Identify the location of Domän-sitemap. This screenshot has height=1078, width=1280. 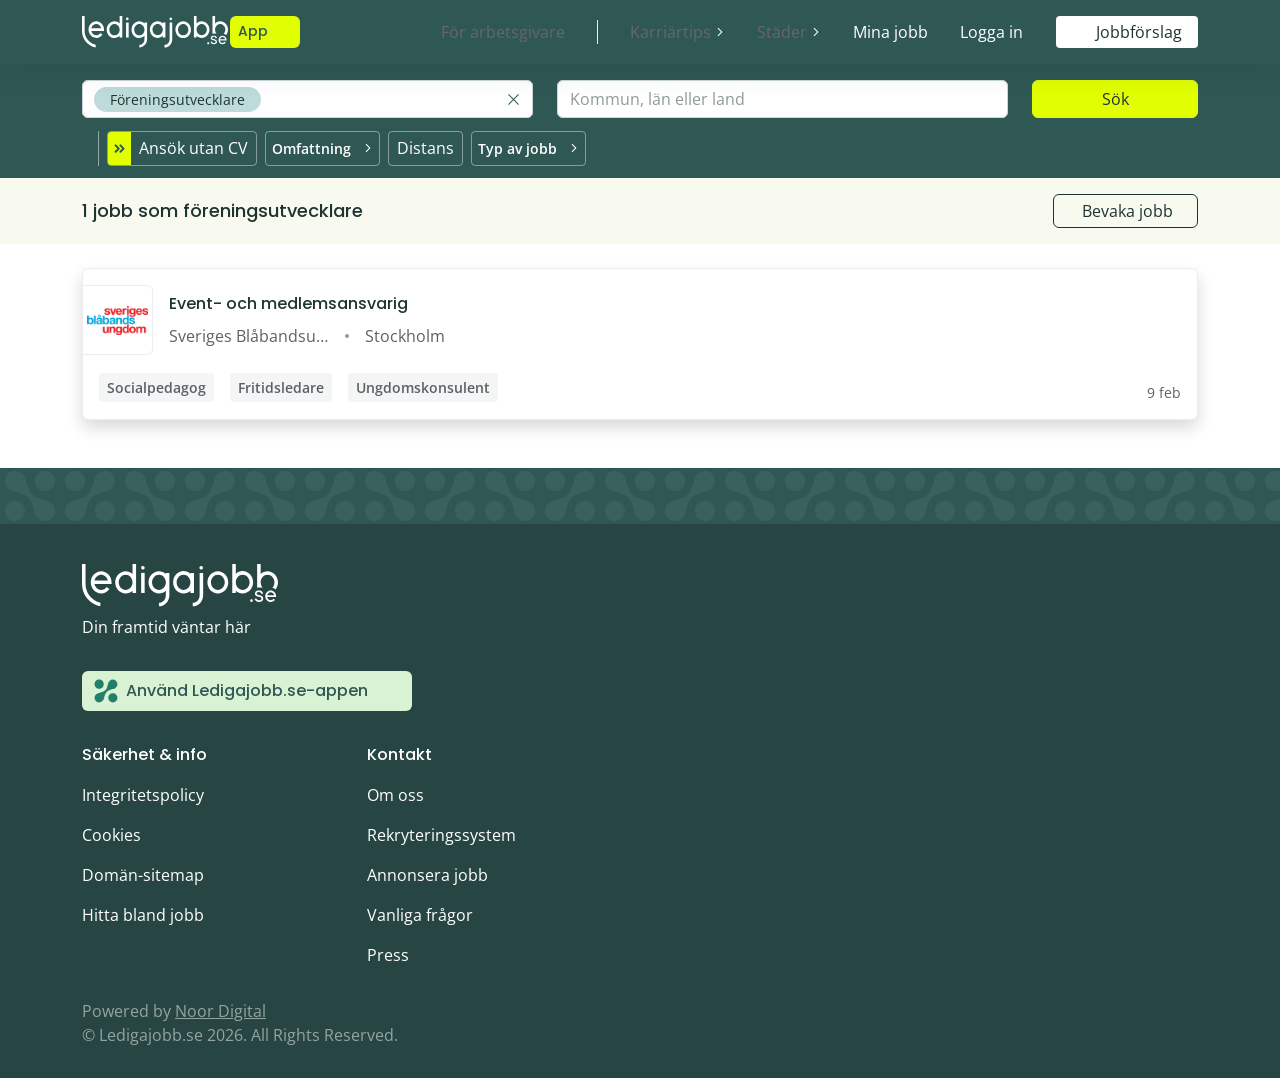
(143, 866).